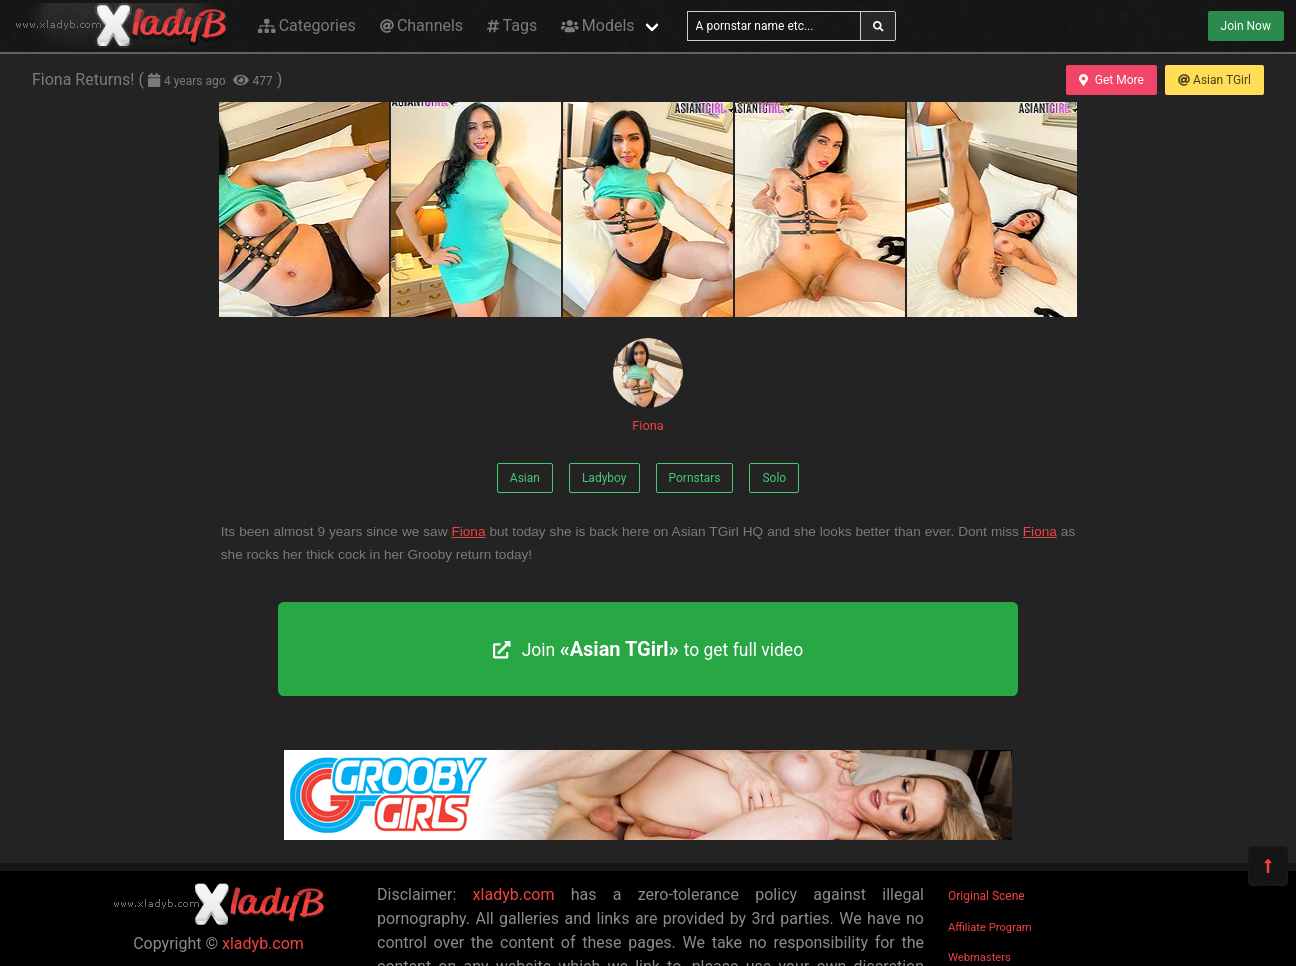 The width and height of the screenshot is (1296, 966). What do you see at coordinates (648, 385) in the screenshot?
I see `Fiona` at bounding box center [648, 385].